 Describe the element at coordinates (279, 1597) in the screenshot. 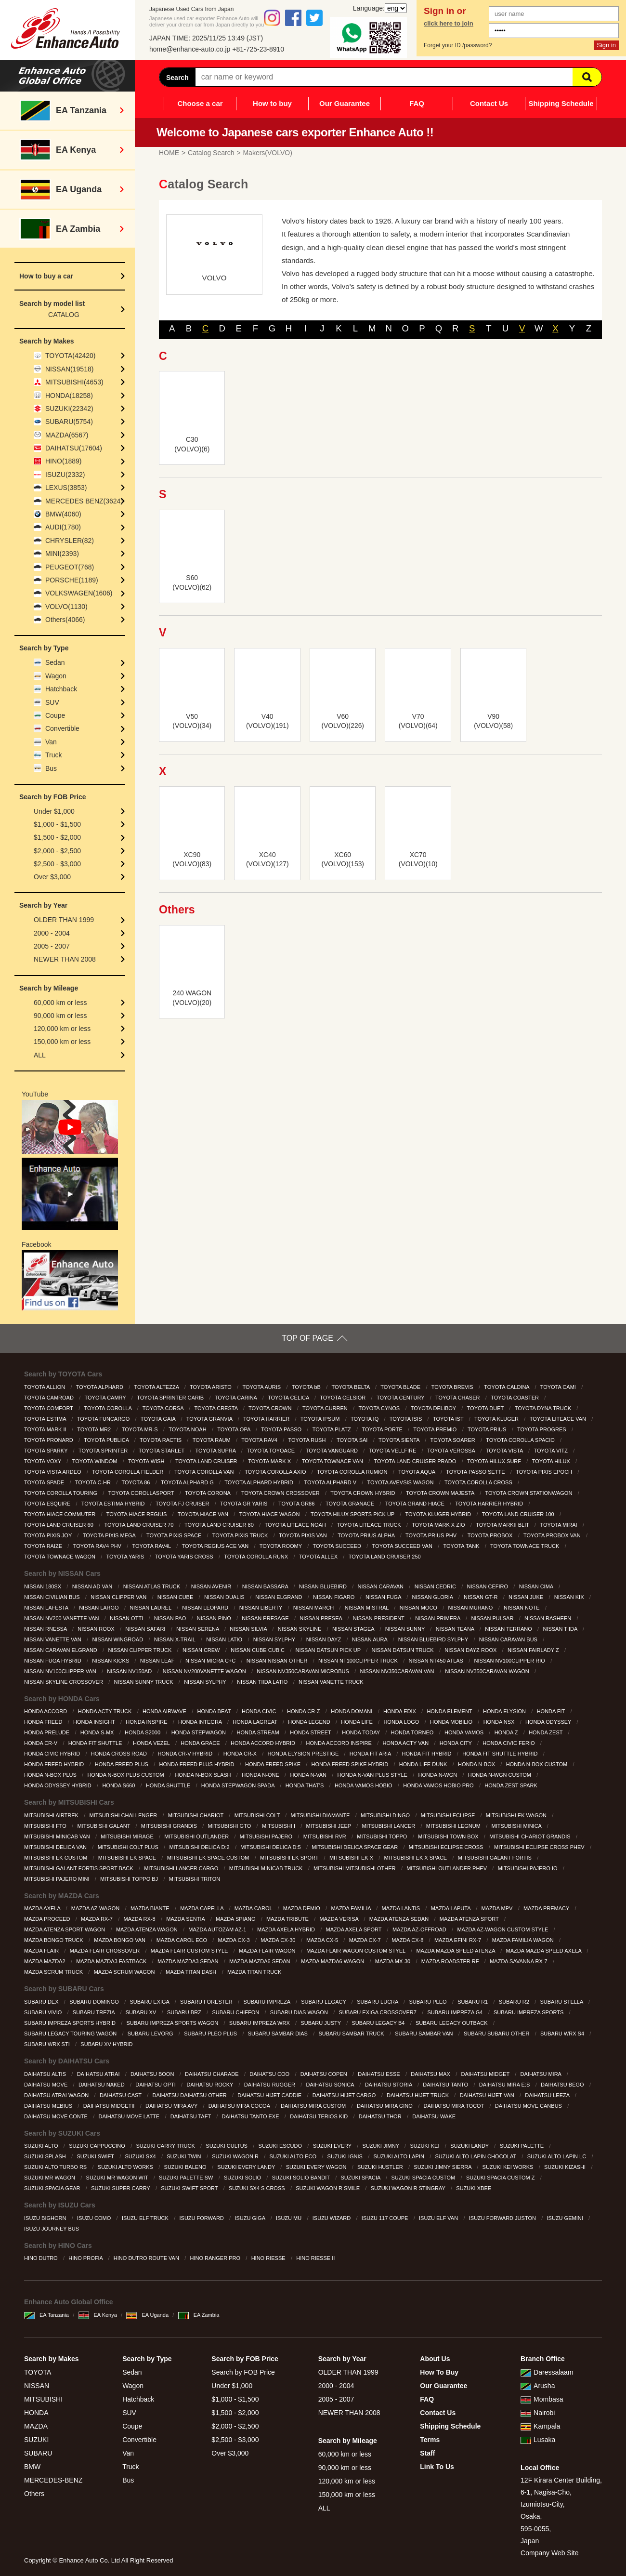

I see `NISSAN ELGRAND` at that location.